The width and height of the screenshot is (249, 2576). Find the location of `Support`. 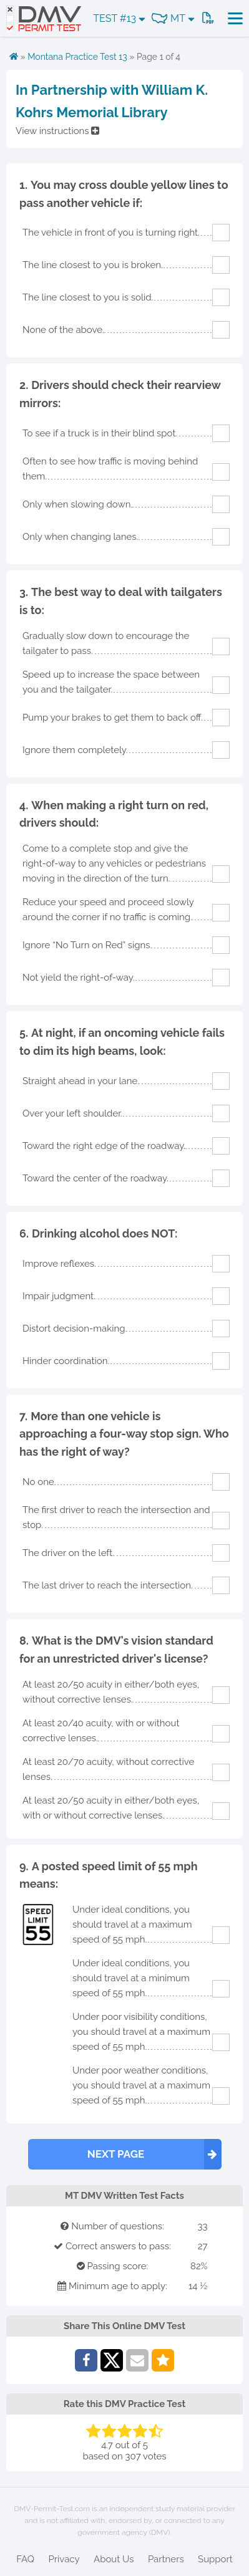

Support is located at coordinates (215, 2559).